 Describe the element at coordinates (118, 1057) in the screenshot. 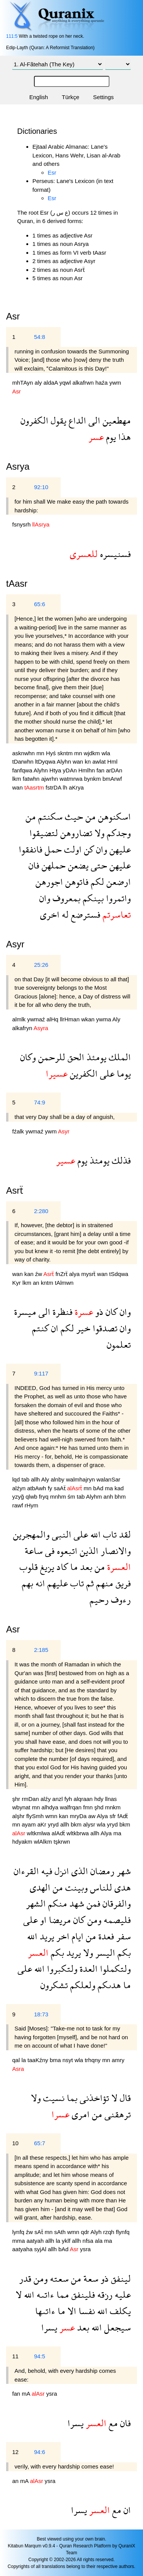

I see `الملك` at that location.